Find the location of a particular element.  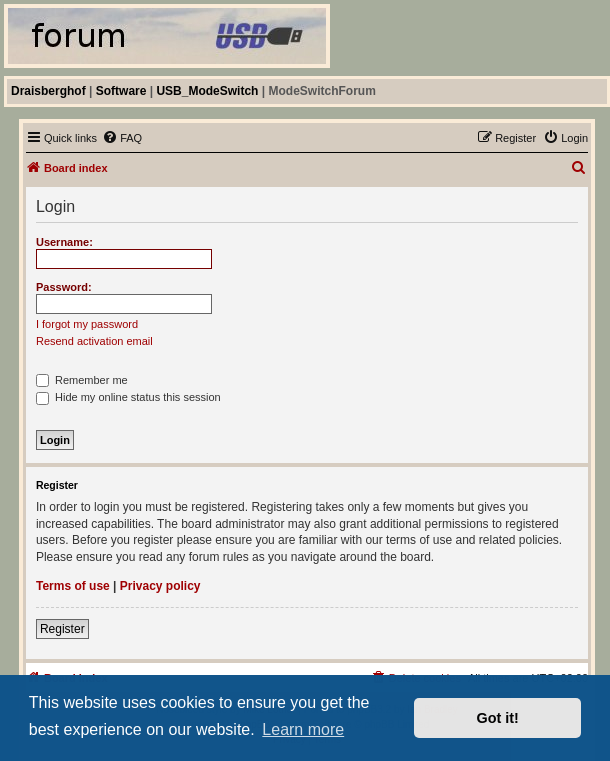

Password: is located at coordinates (64, 287).